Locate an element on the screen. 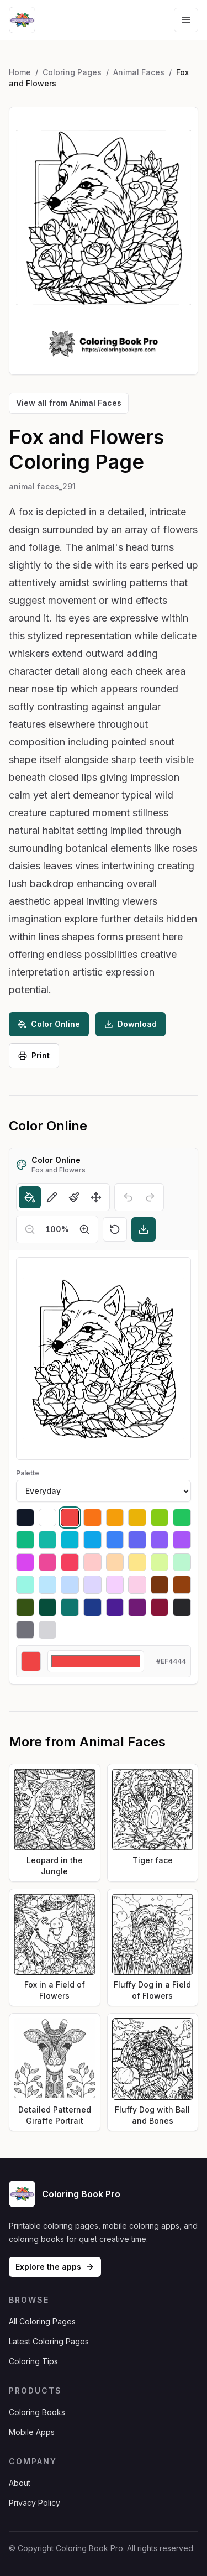 Image resolution: width=207 pixels, height=2576 pixels. [Zoom in] is located at coordinates (84, 1229).